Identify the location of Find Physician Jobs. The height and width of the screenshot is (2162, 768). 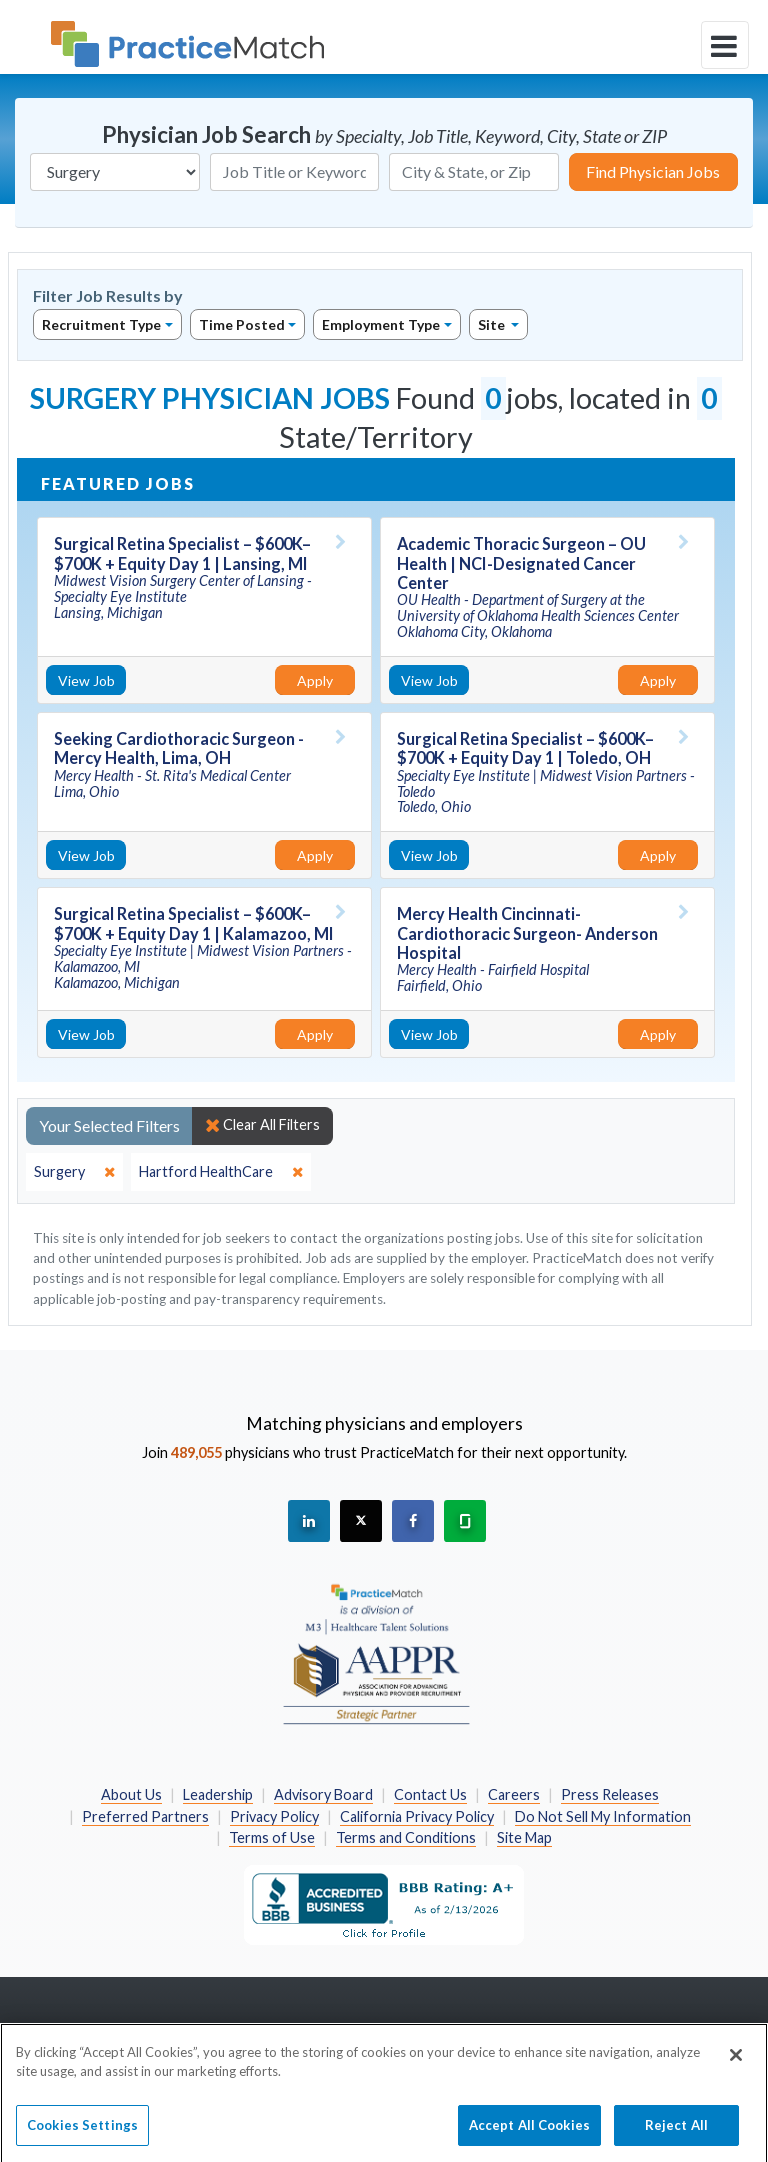
(653, 171).